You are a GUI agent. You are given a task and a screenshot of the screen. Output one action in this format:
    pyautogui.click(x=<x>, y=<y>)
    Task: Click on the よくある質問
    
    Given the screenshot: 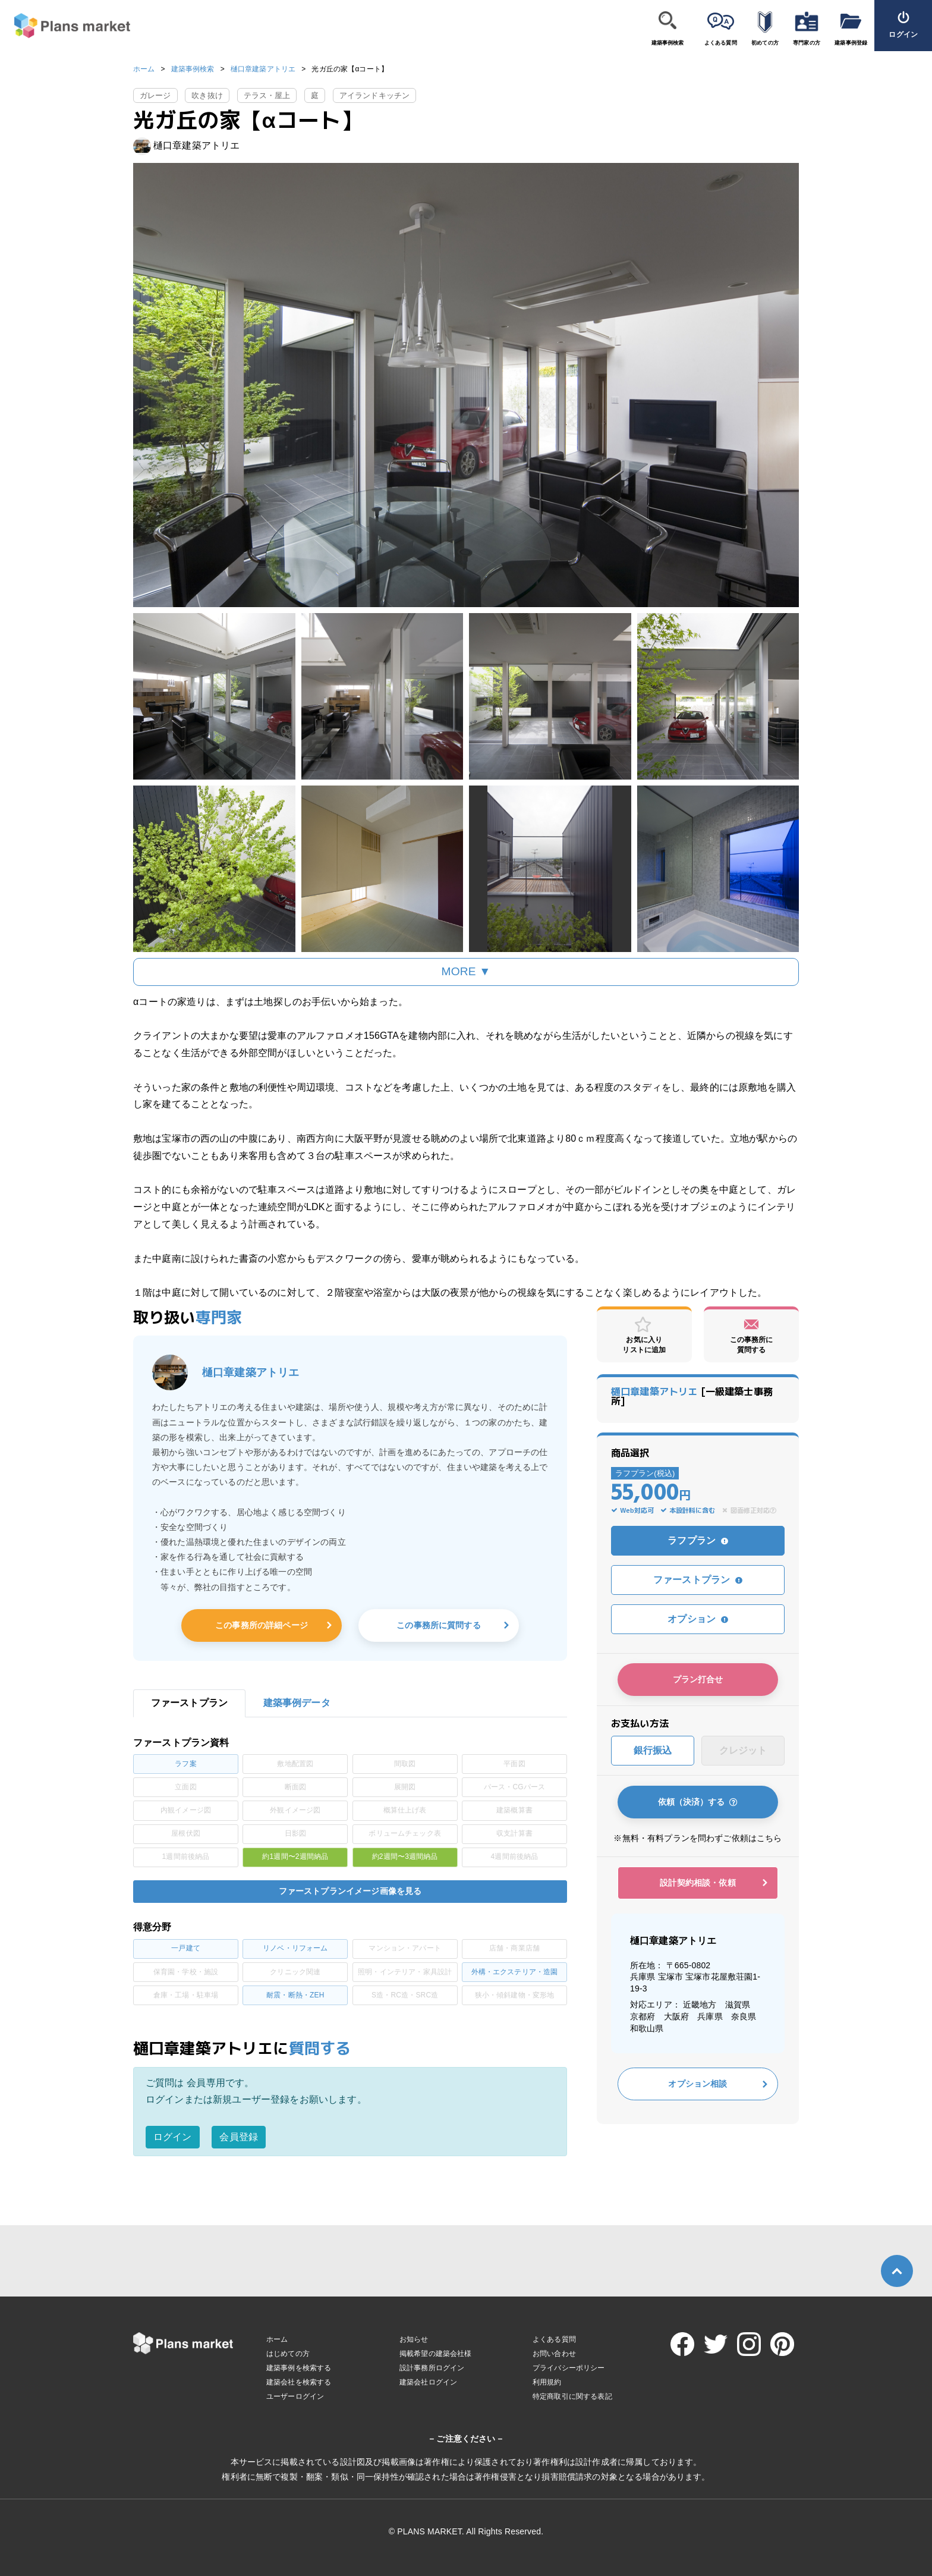 What is the action you would take?
    pyautogui.click(x=720, y=43)
    